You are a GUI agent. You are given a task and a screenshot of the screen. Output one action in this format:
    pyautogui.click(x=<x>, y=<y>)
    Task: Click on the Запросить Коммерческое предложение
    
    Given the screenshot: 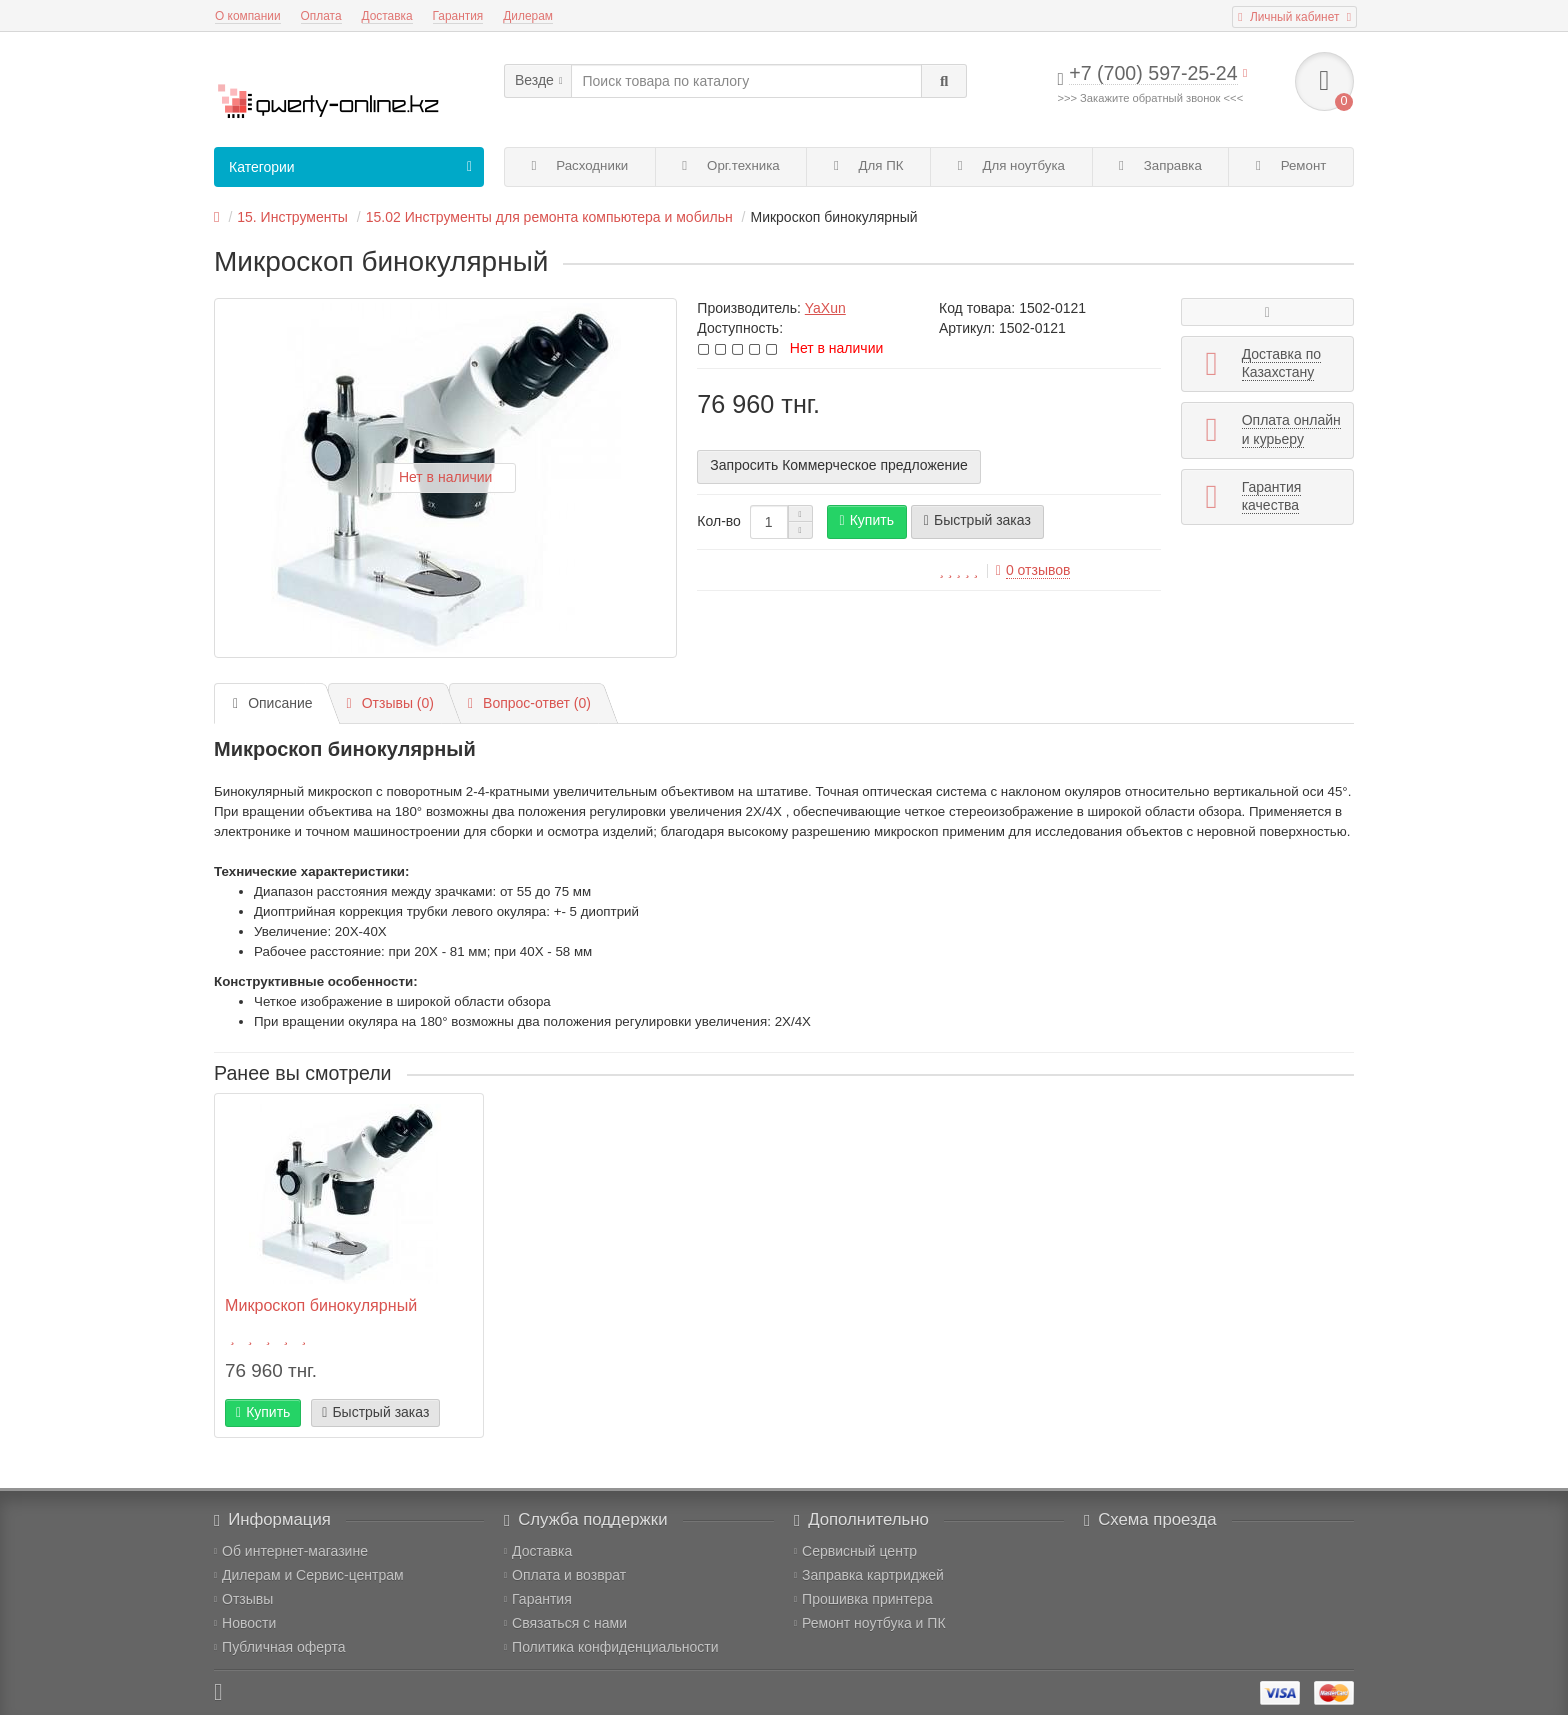 What is the action you would take?
    pyautogui.click(x=839, y=465)
    